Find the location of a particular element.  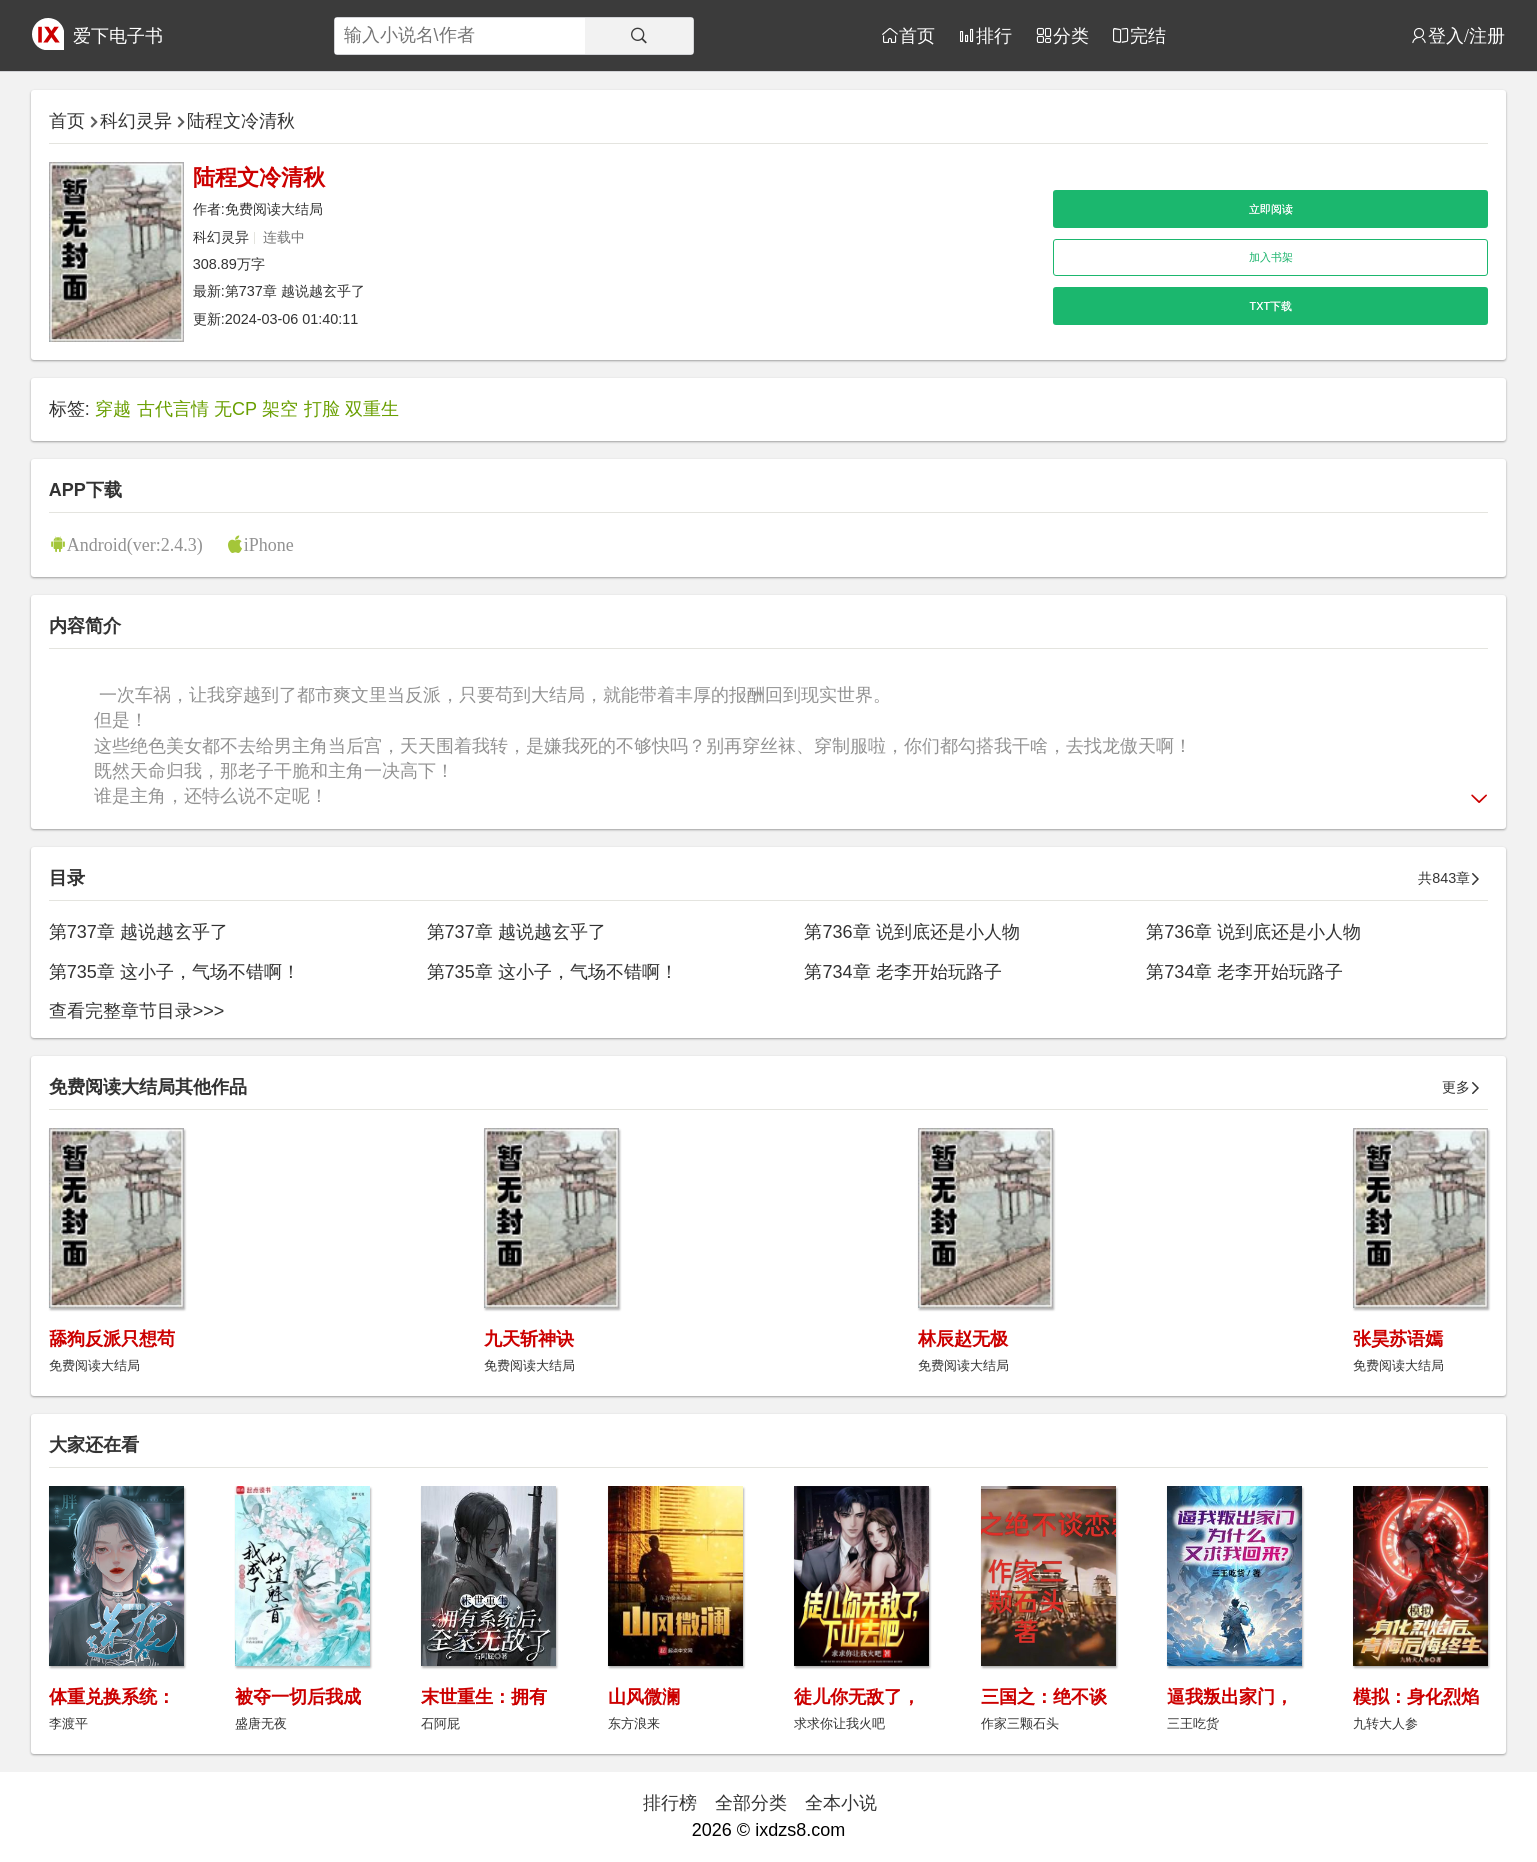

无CP is located at coordinates (235, 409).